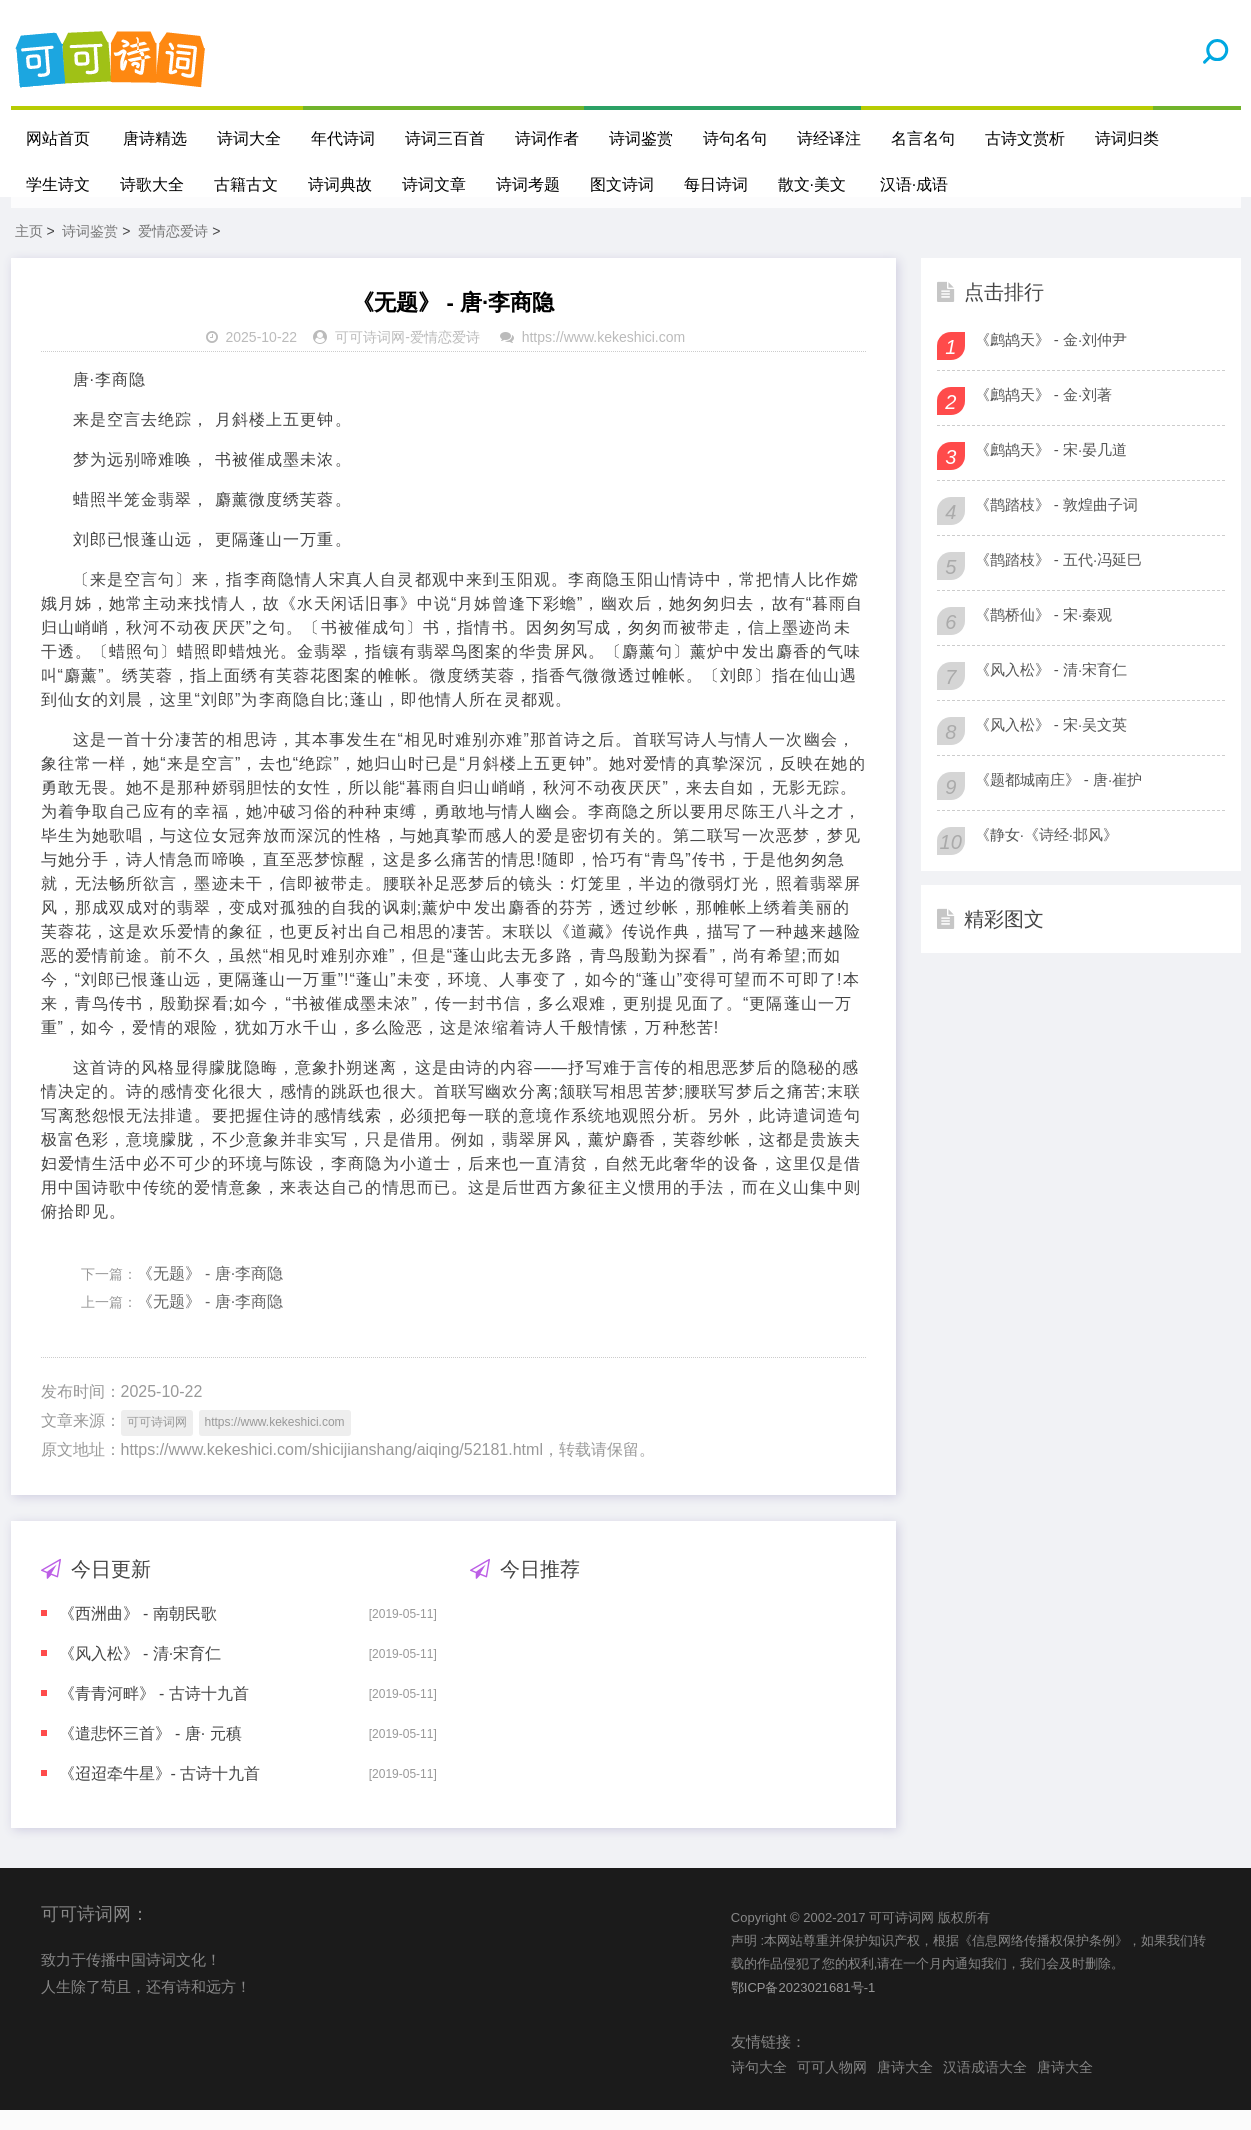  I want to click on 学生诗文, so click(58, 184).